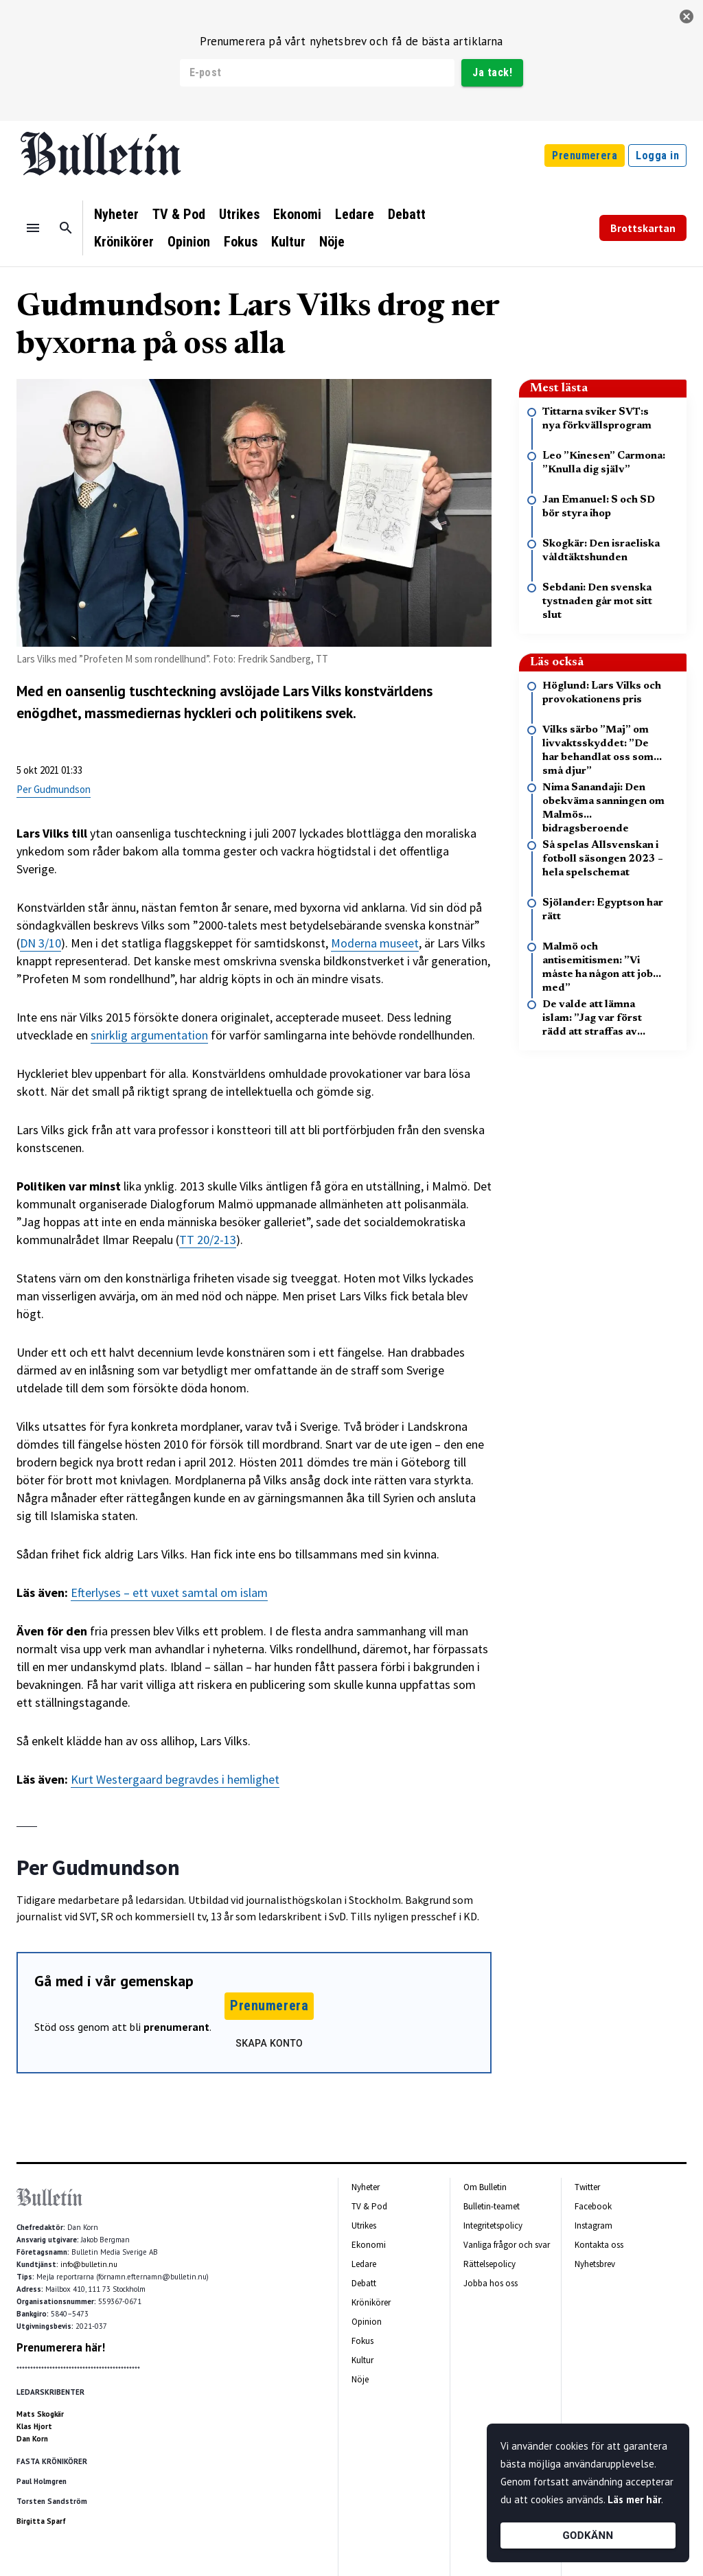 This screenshot has width=703, height=2576. What do you see at coordinates (407, 214) in the screenshot?
I see `Debatt` at bounding box center [407, 214].